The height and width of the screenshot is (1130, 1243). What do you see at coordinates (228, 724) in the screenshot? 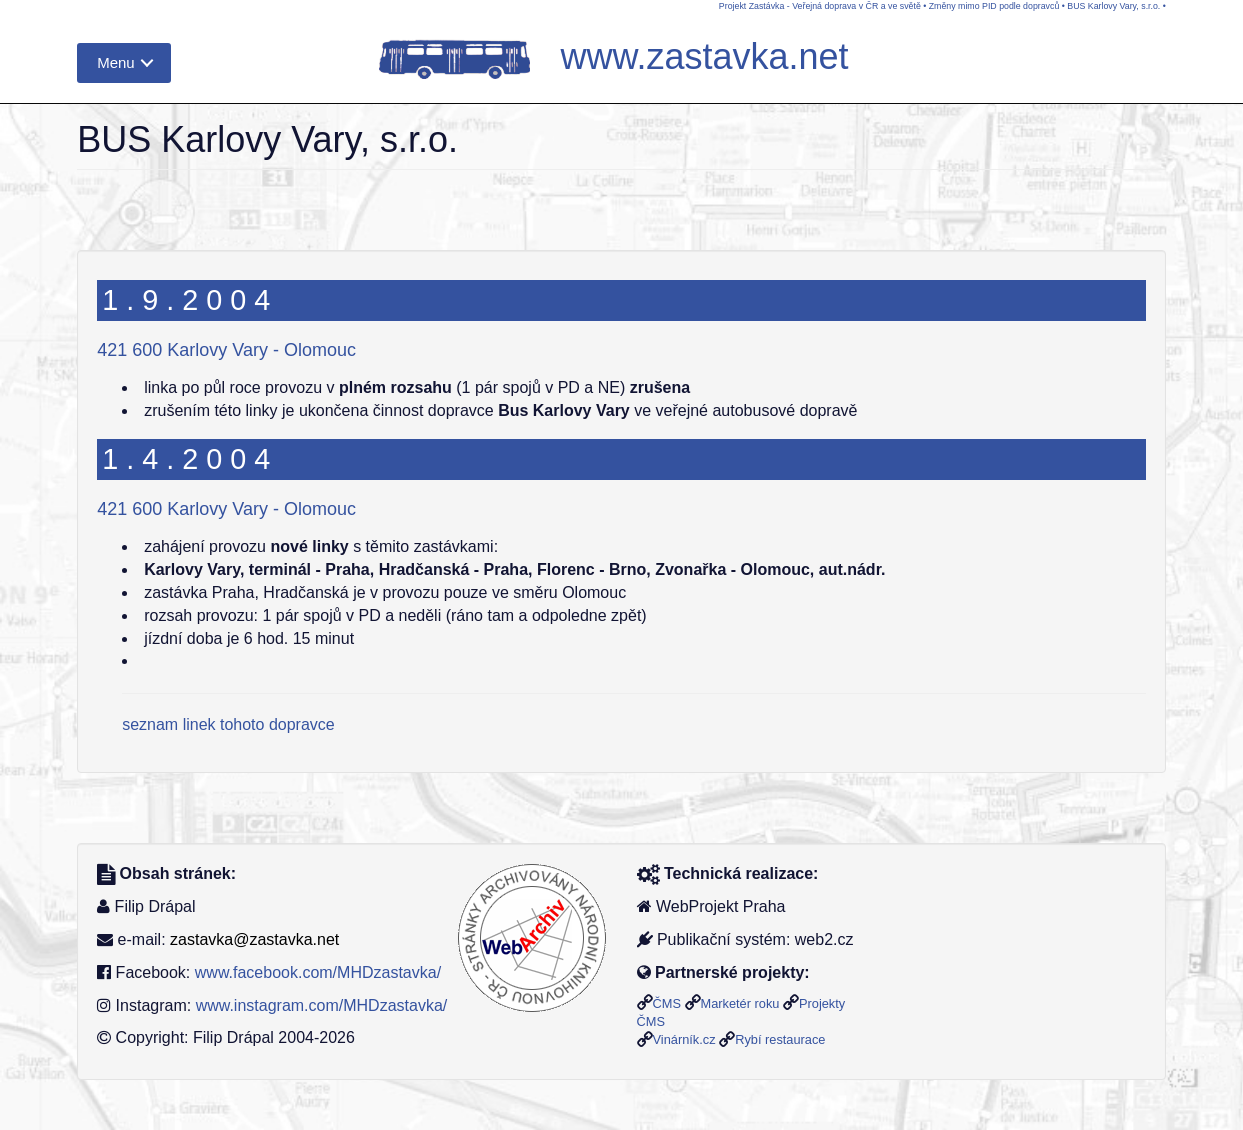
I see `seznam linek tohoto dopravce` at bounding box center [228, 724].